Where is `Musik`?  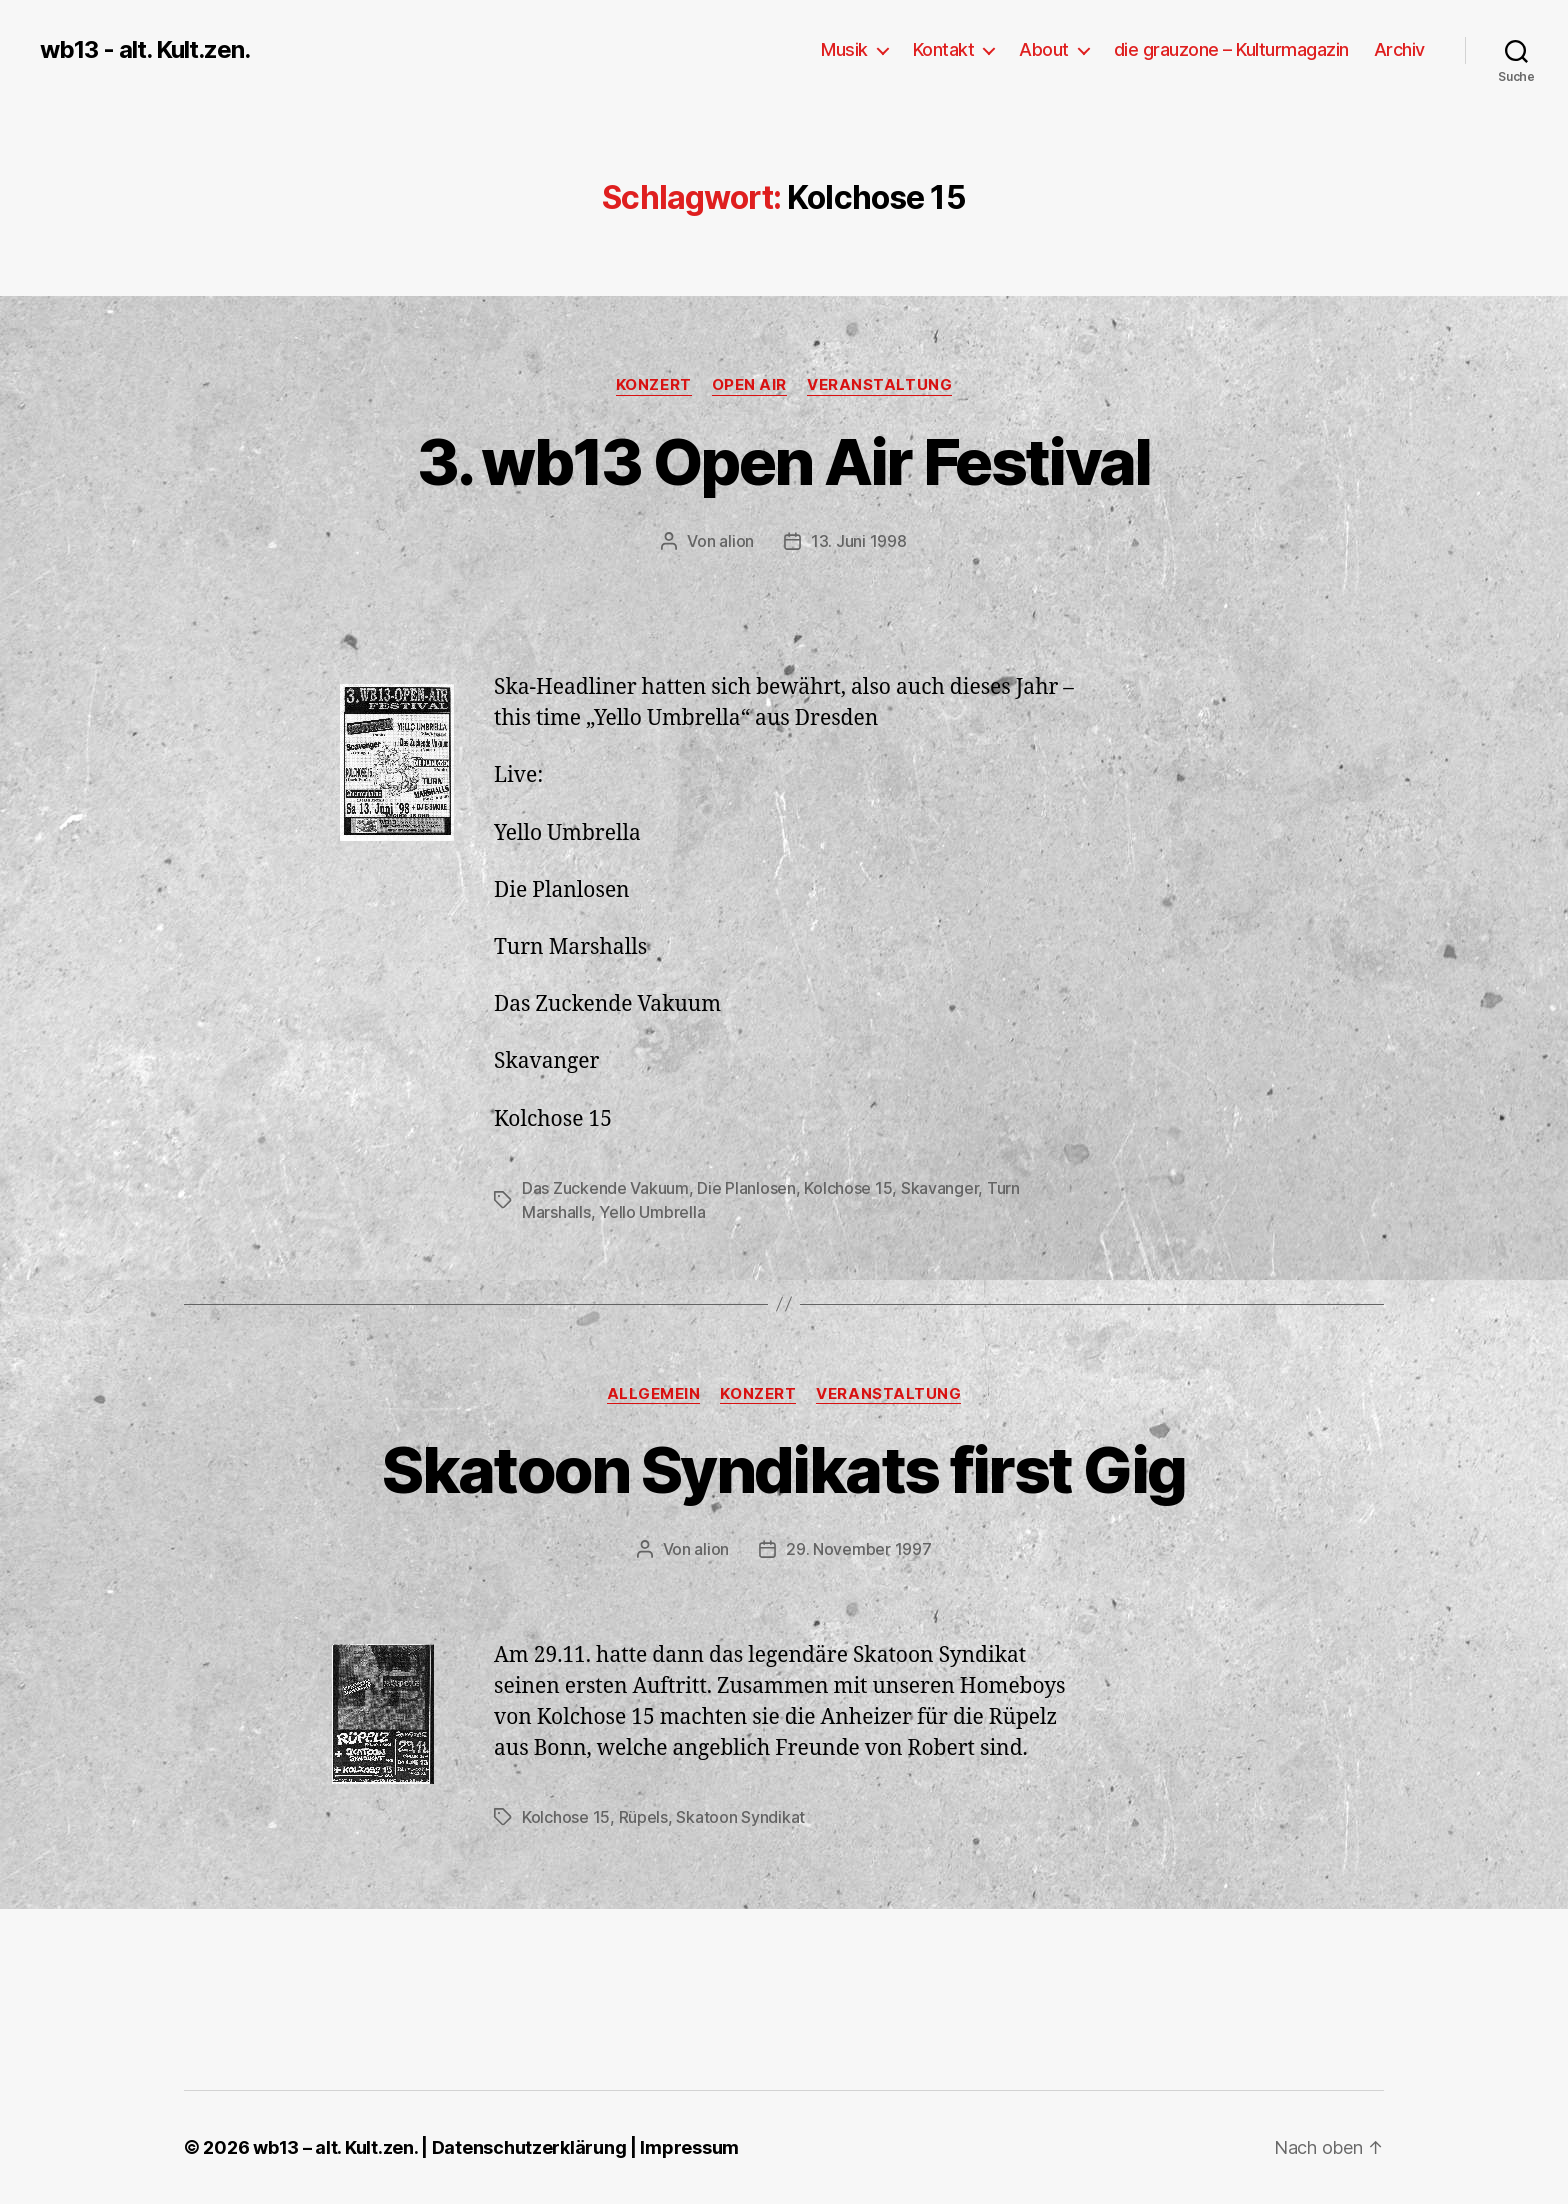
Musik is located at coordinates (844, 49).